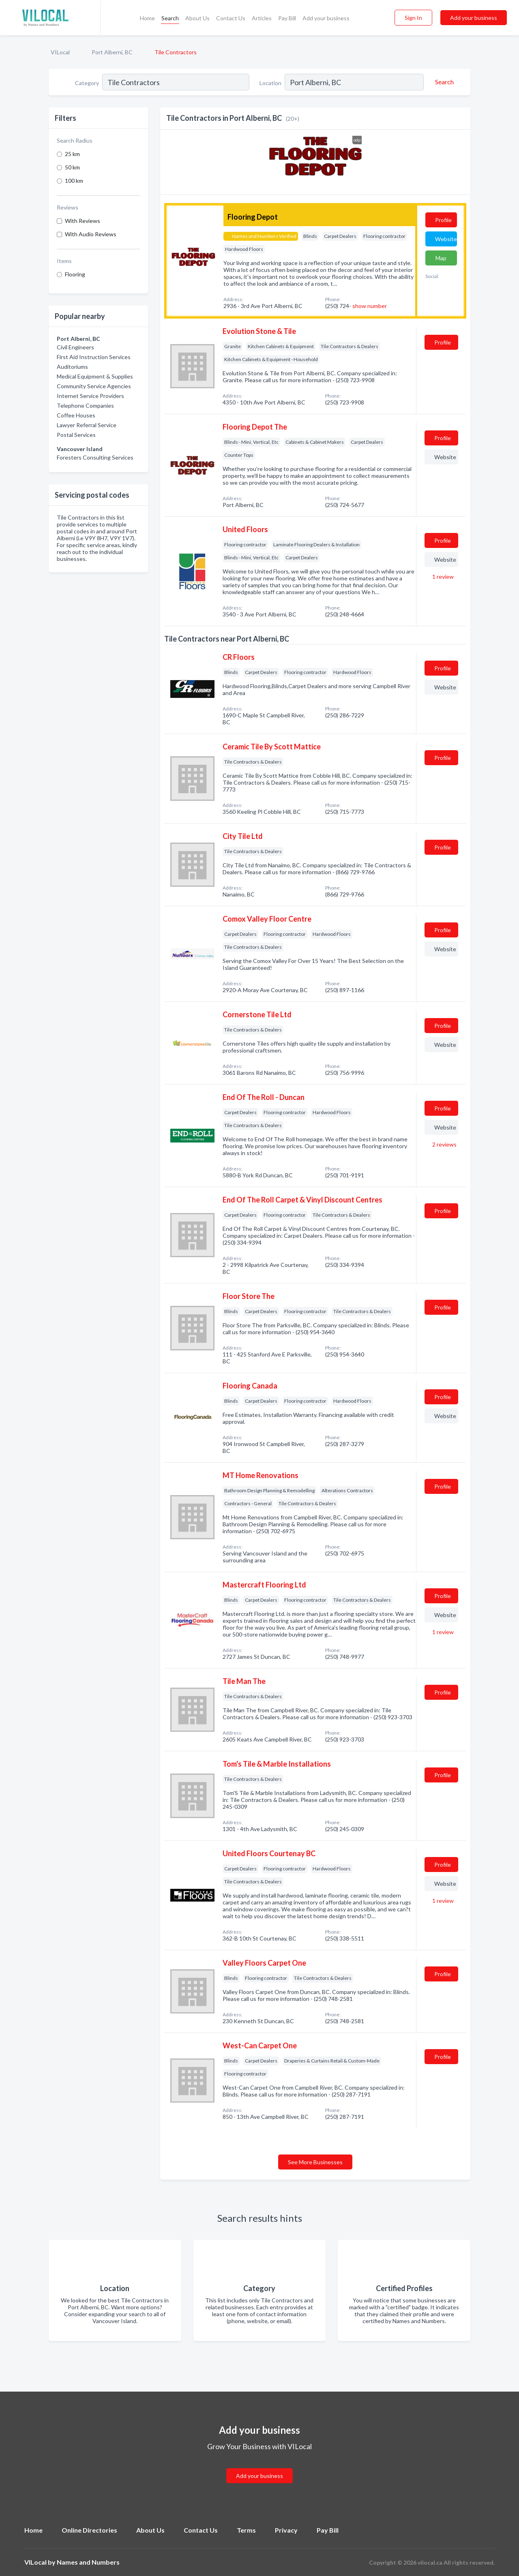 Image resolution: width=519 pixels, height=2576 pixels. Describe the element at coordinates (286, 2530) in the screenshot. I see `Privacy` at that location.